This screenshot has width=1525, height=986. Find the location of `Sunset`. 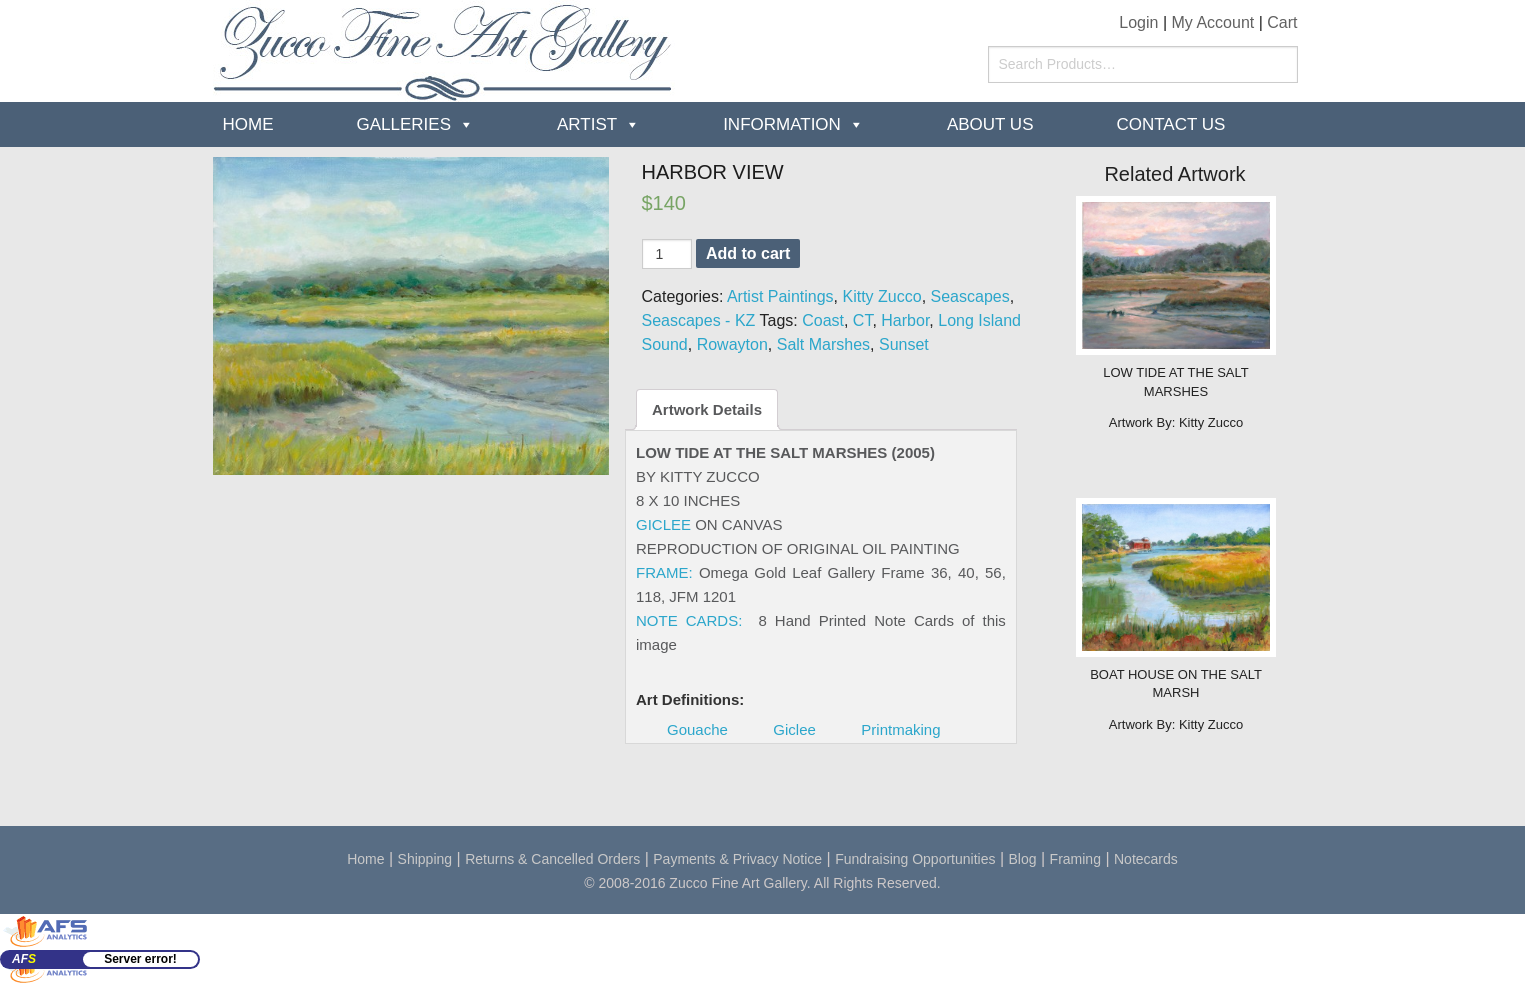

Sunset is located at coordinates (904, 344).